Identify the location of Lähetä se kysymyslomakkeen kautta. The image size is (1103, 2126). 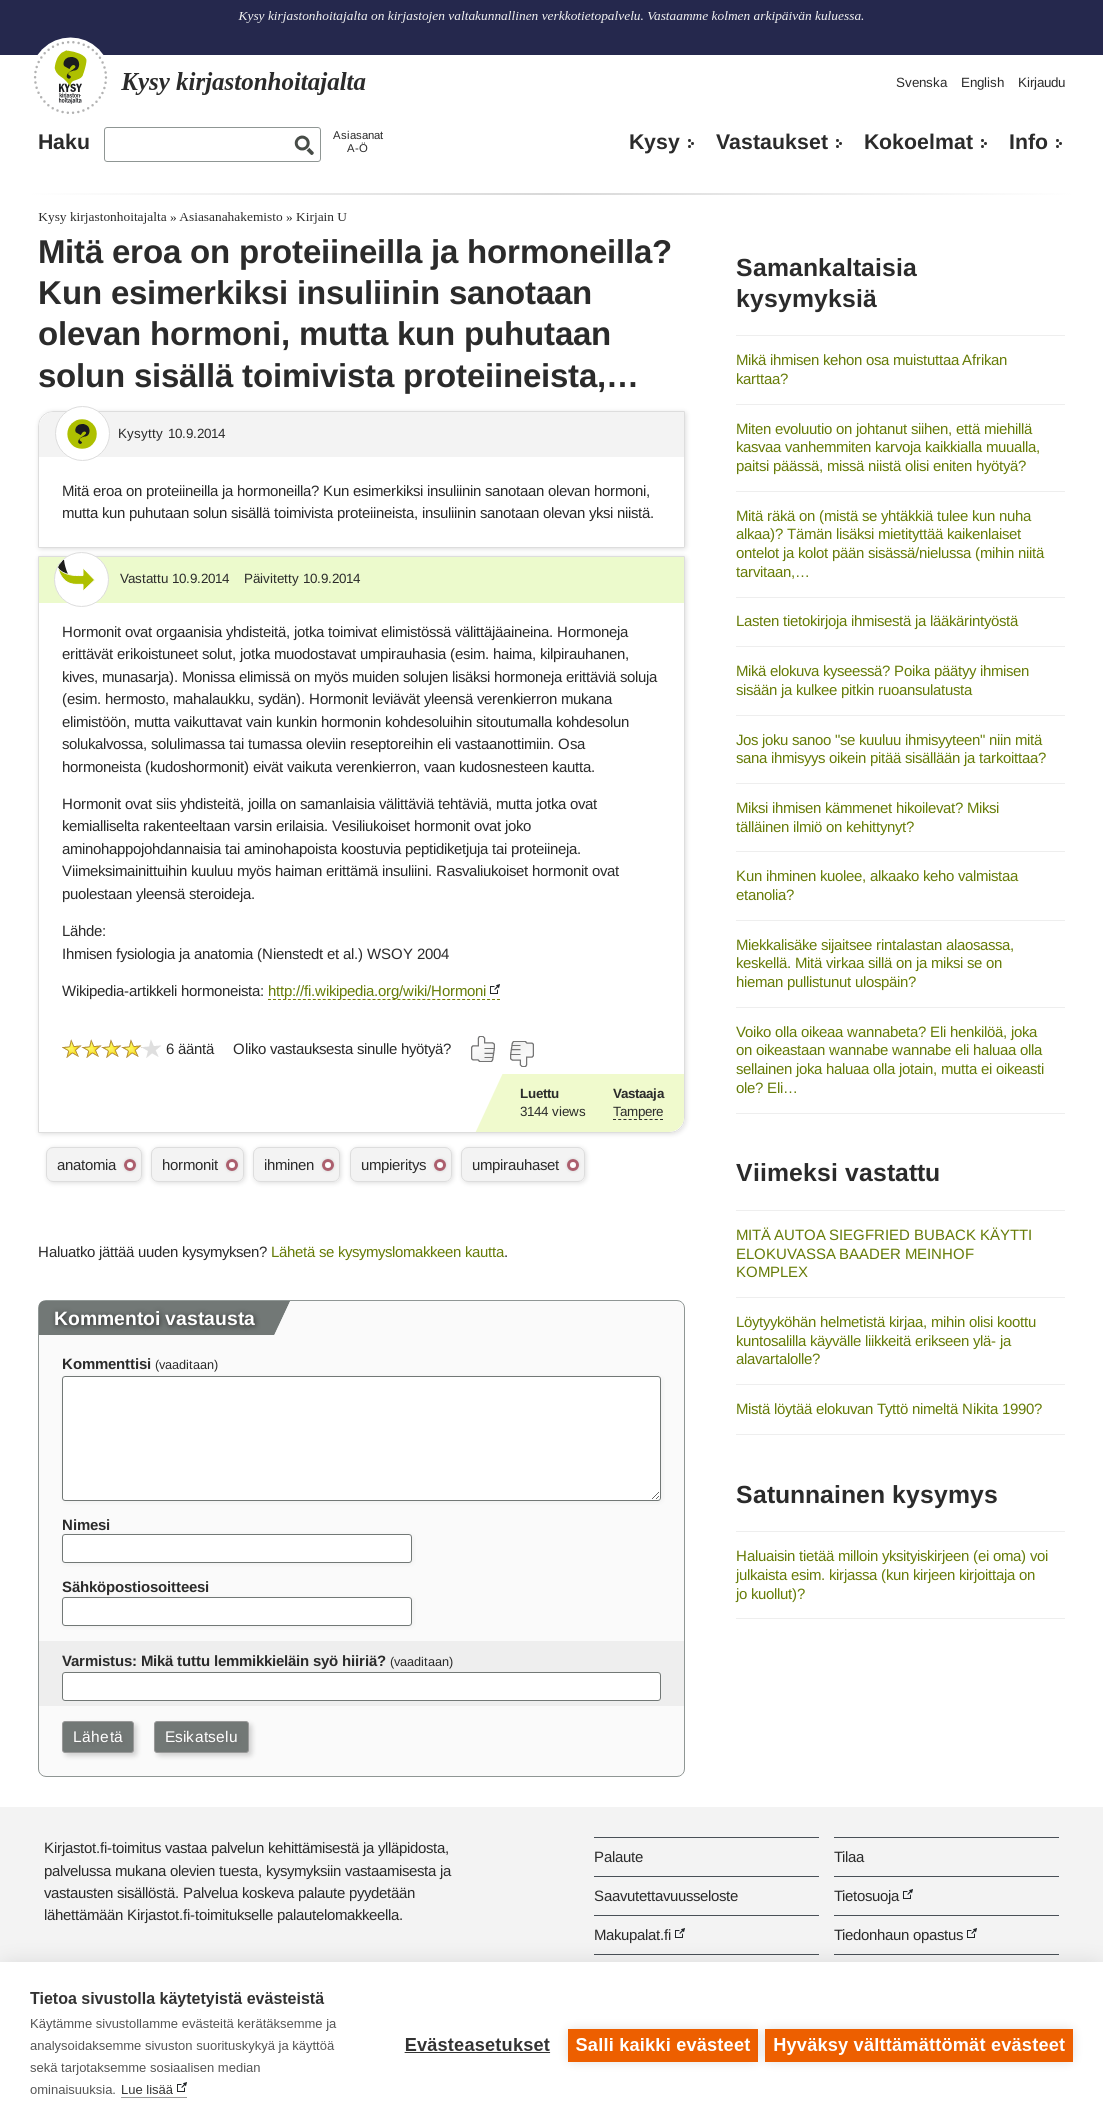
(387, 1251).